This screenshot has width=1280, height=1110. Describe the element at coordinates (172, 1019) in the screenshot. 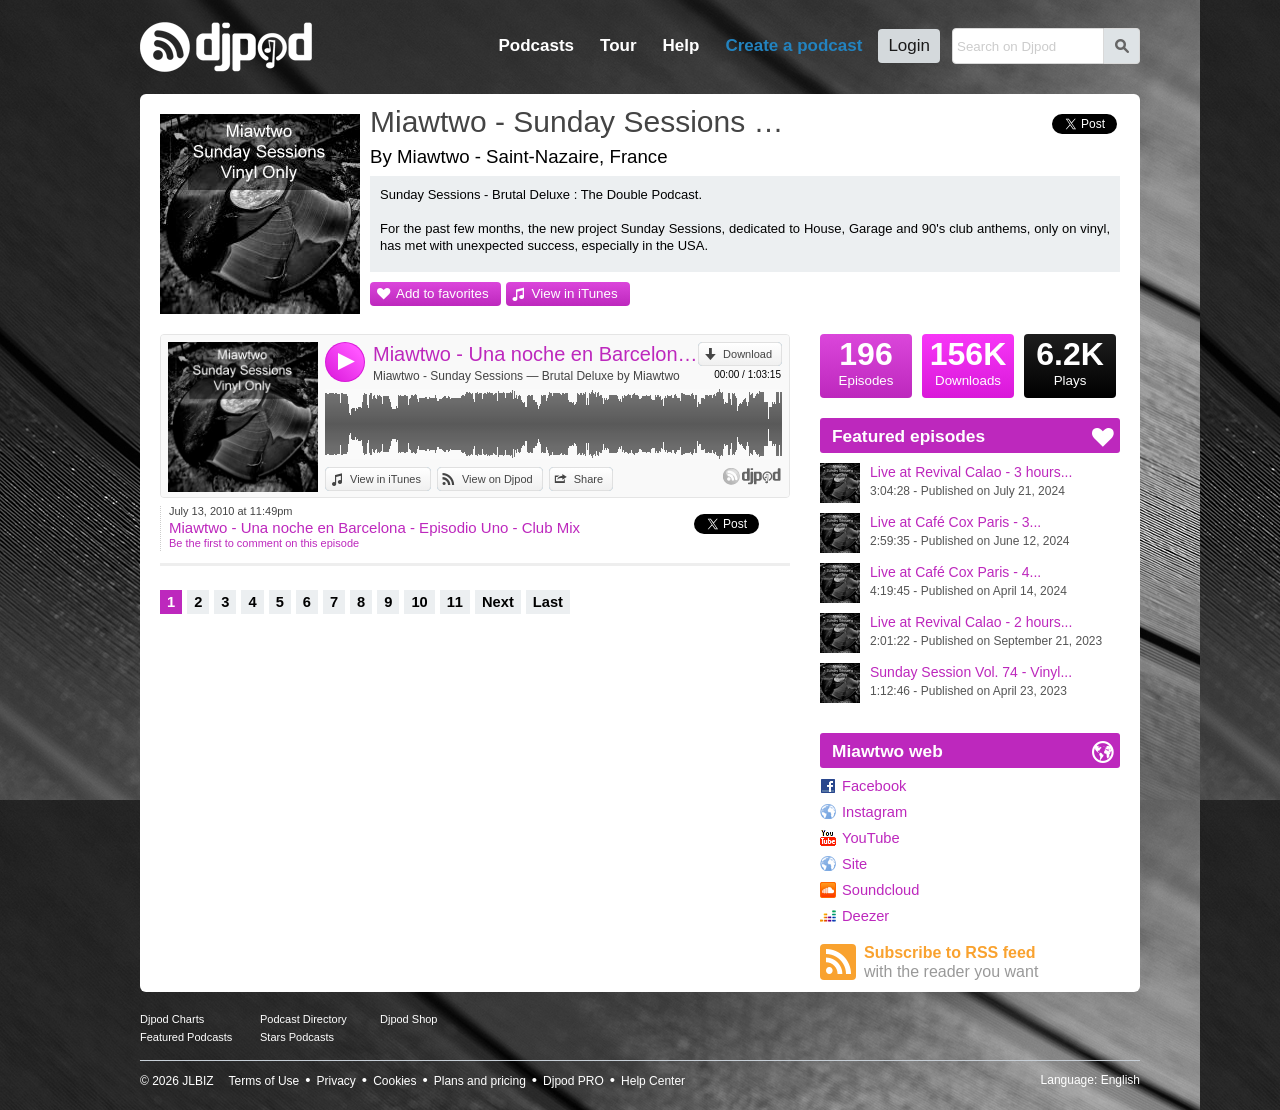

I see `Djpod Charts` at that location.